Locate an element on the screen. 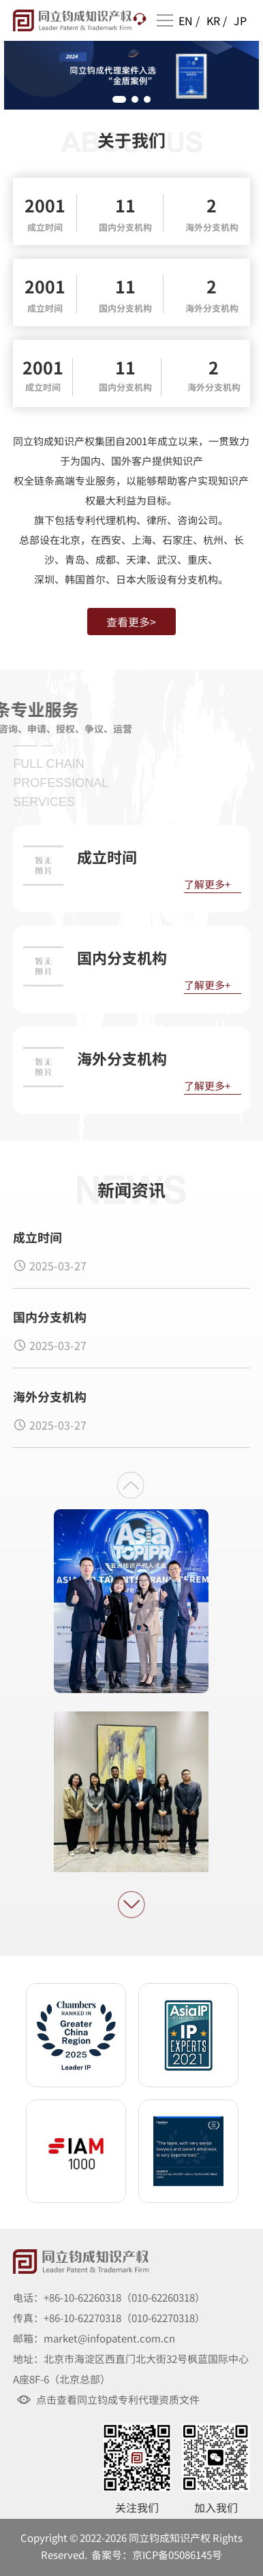  点击查看同立钧成专利代理资质文件 is located at coordinates (118, 2399).